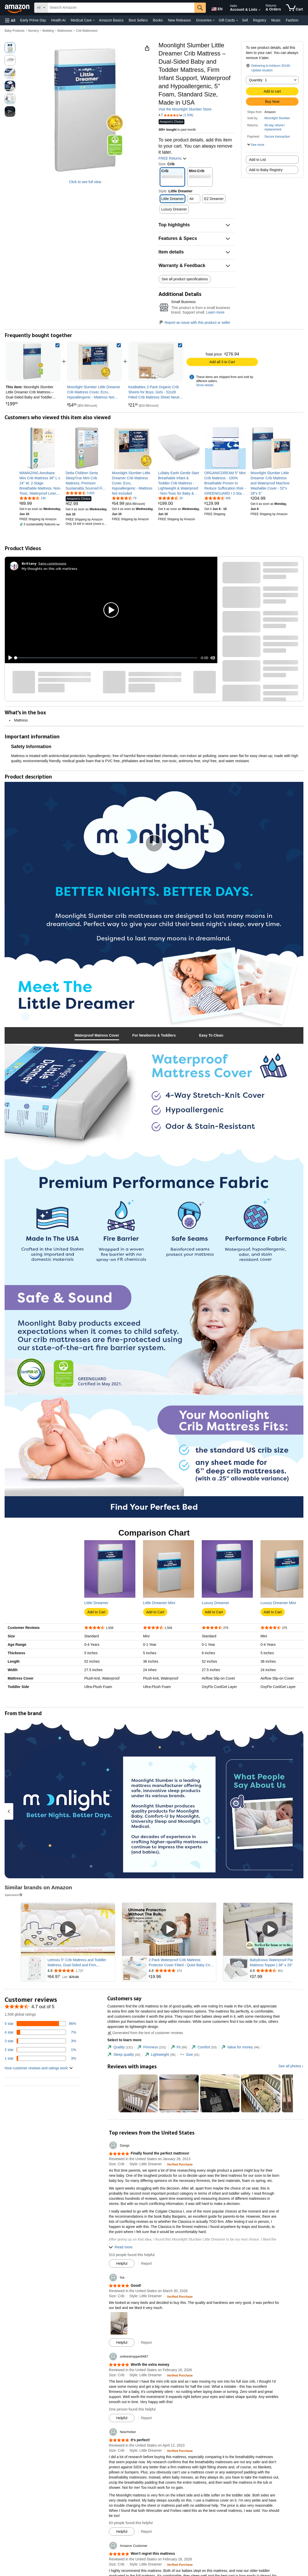  I want to click on [Choose a language for shopping in Amazon United States. The current selection is English (EN).], so click(216, 8).